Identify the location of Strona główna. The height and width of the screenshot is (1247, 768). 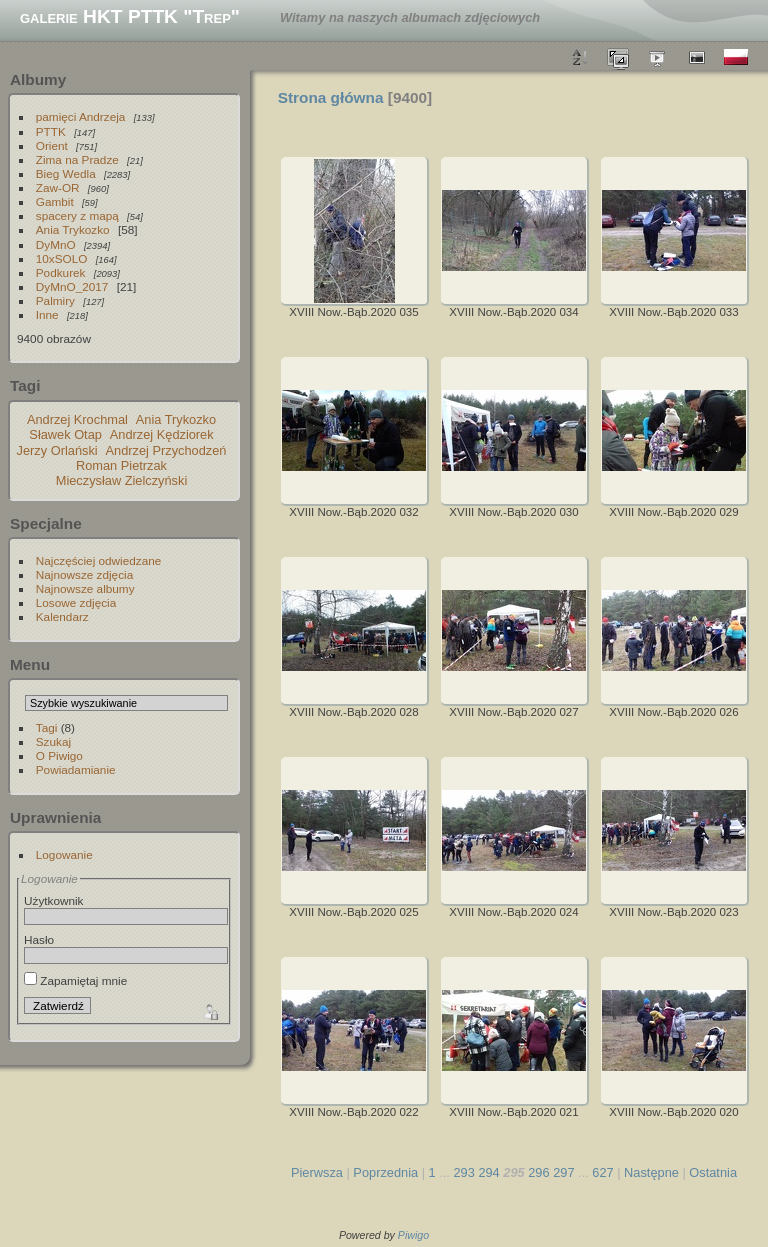
(331, 97).